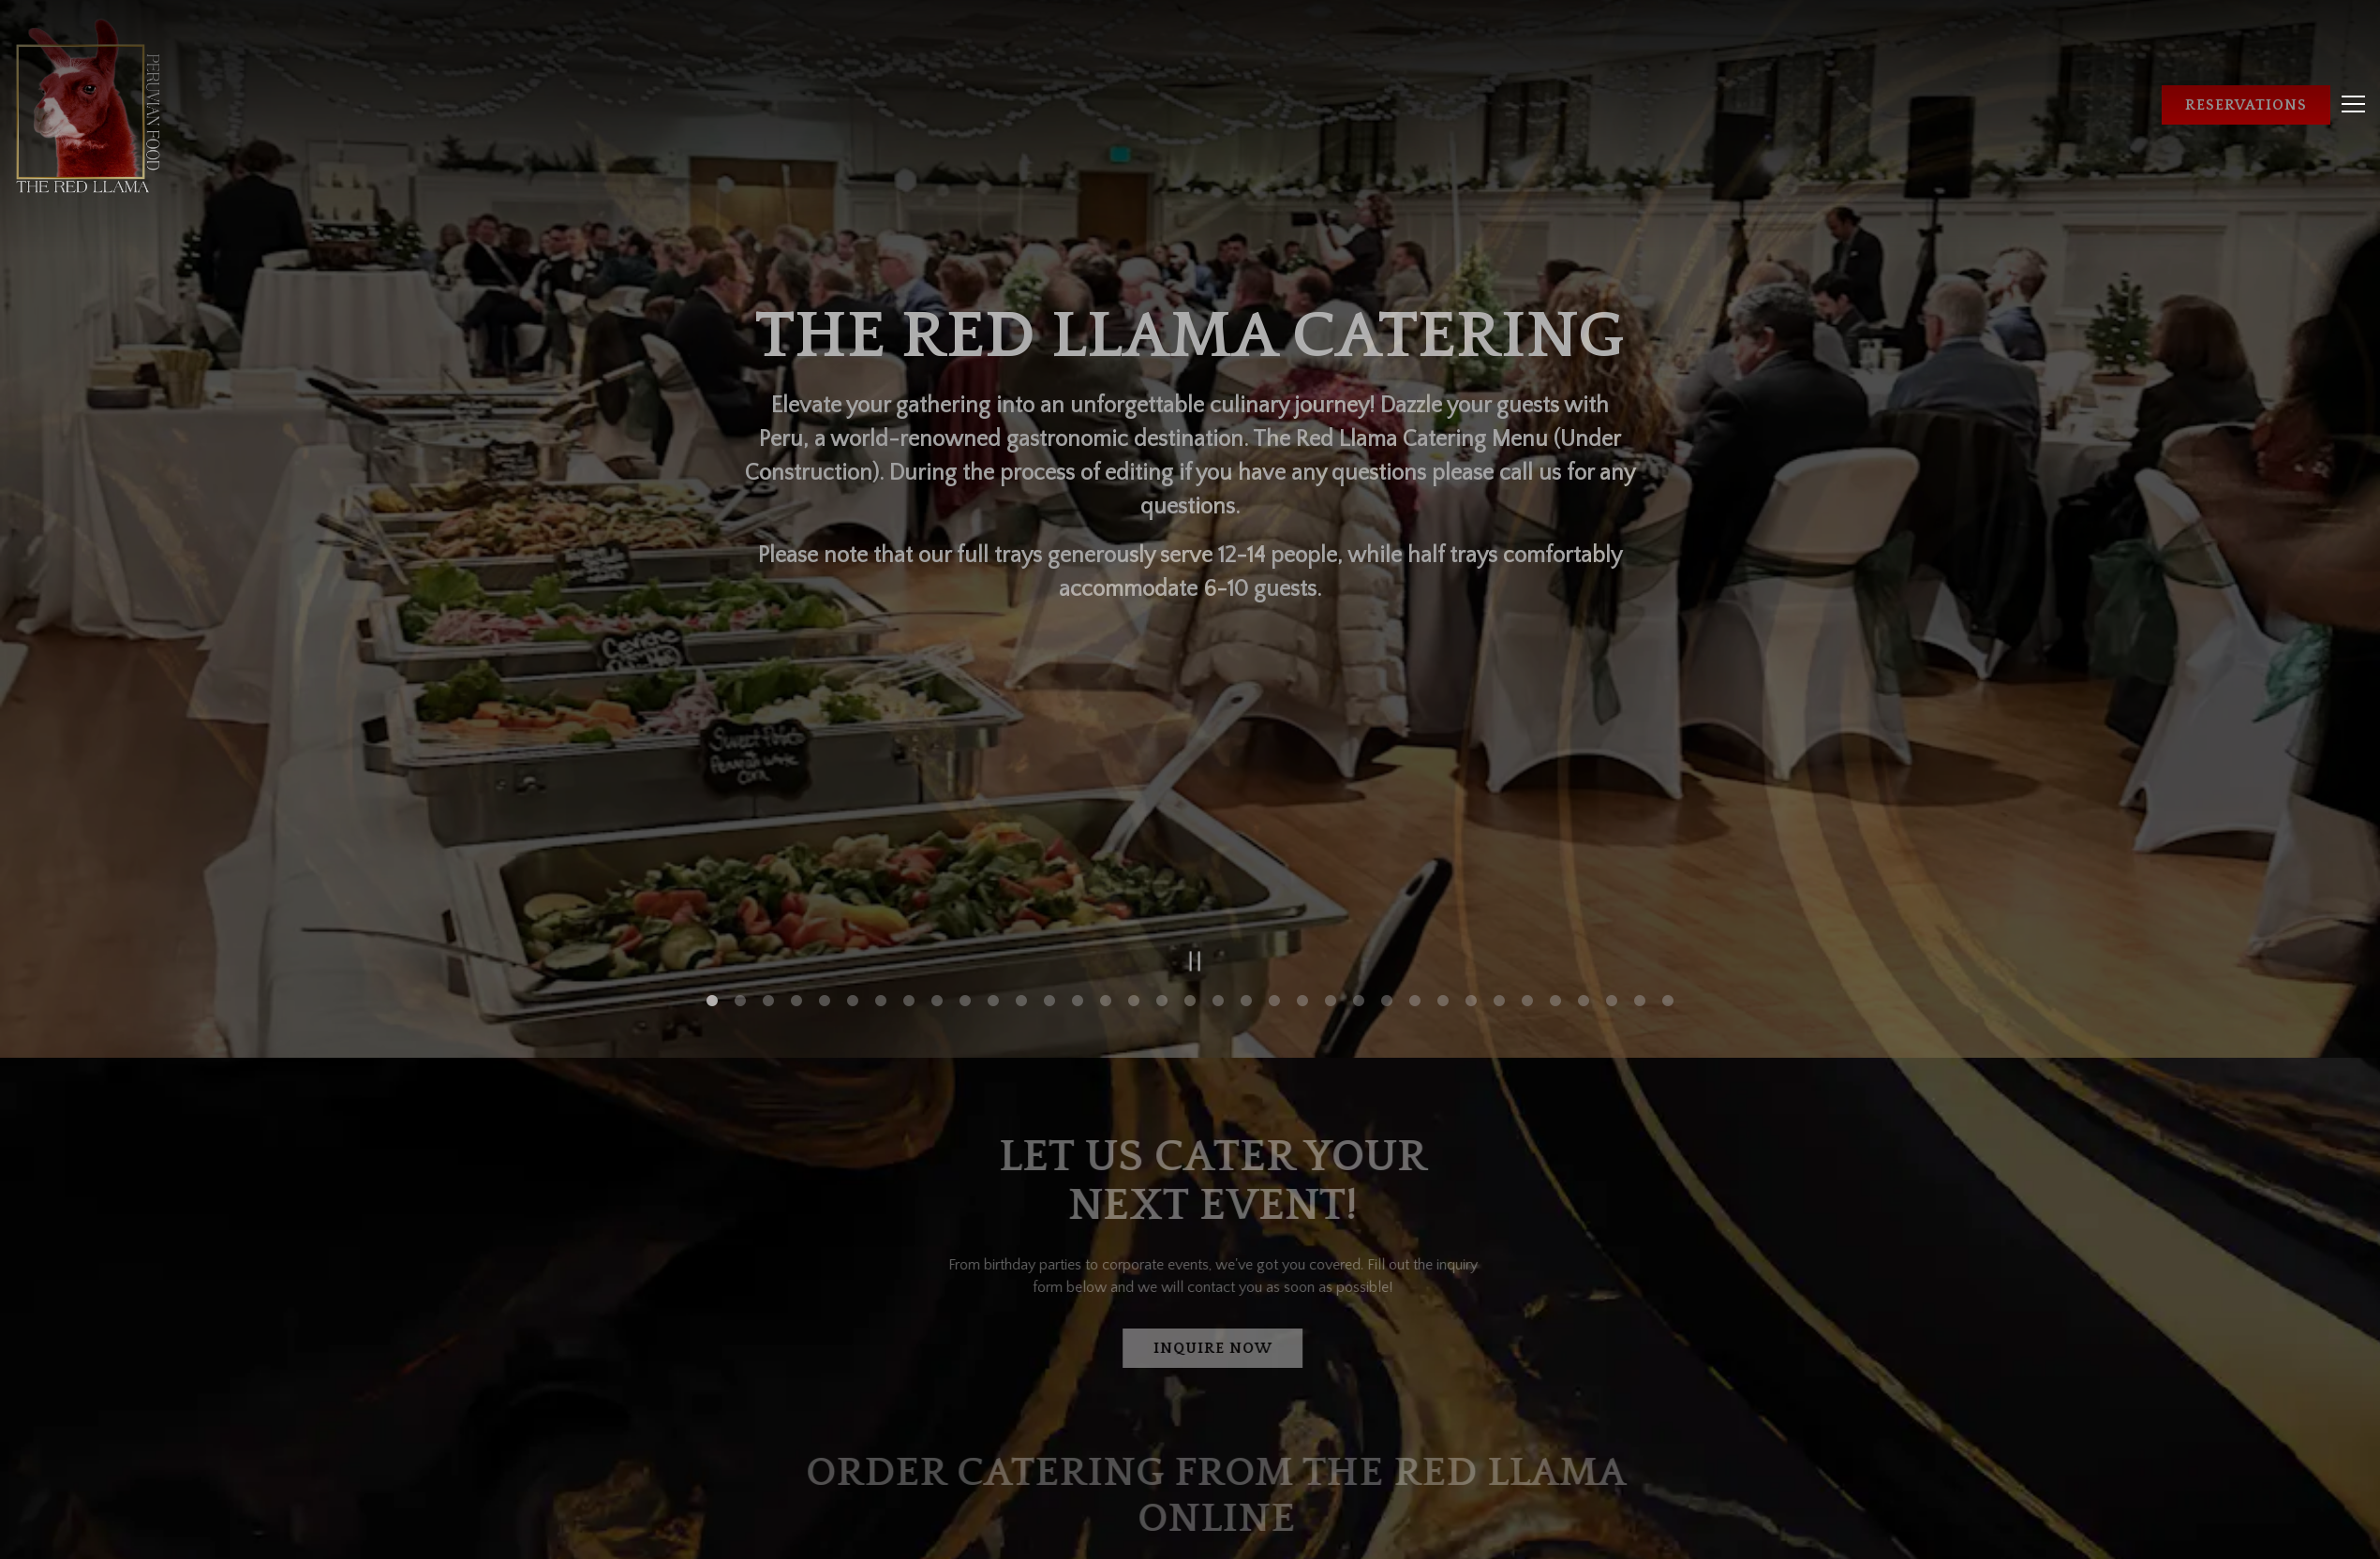 This screenshot has height=1559, width=2380. What do you see at coordinates (909, 846) in the screenshot?
I see `8 [tab]` at bounding box center [909, 846].